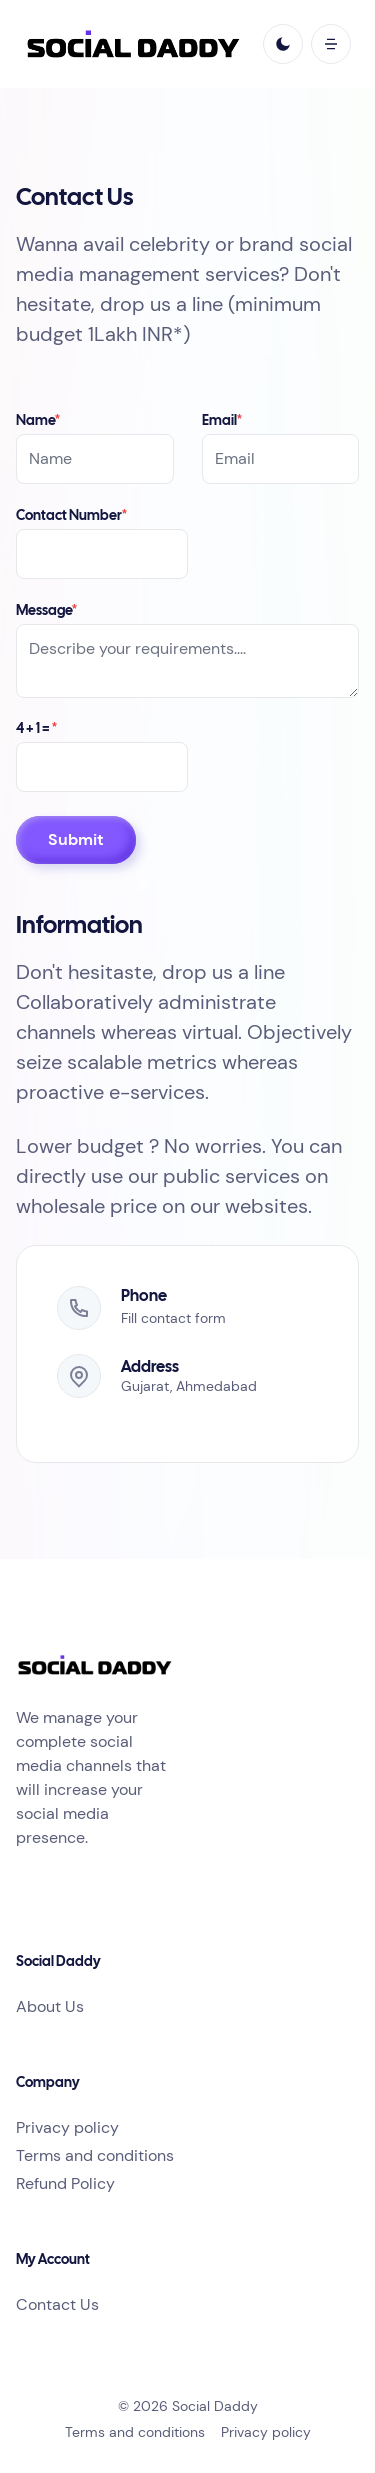 The image size is (375, 2473). Describe the element at coordinates (50, 2006) in the screenshot. I see `About Us` at that location.